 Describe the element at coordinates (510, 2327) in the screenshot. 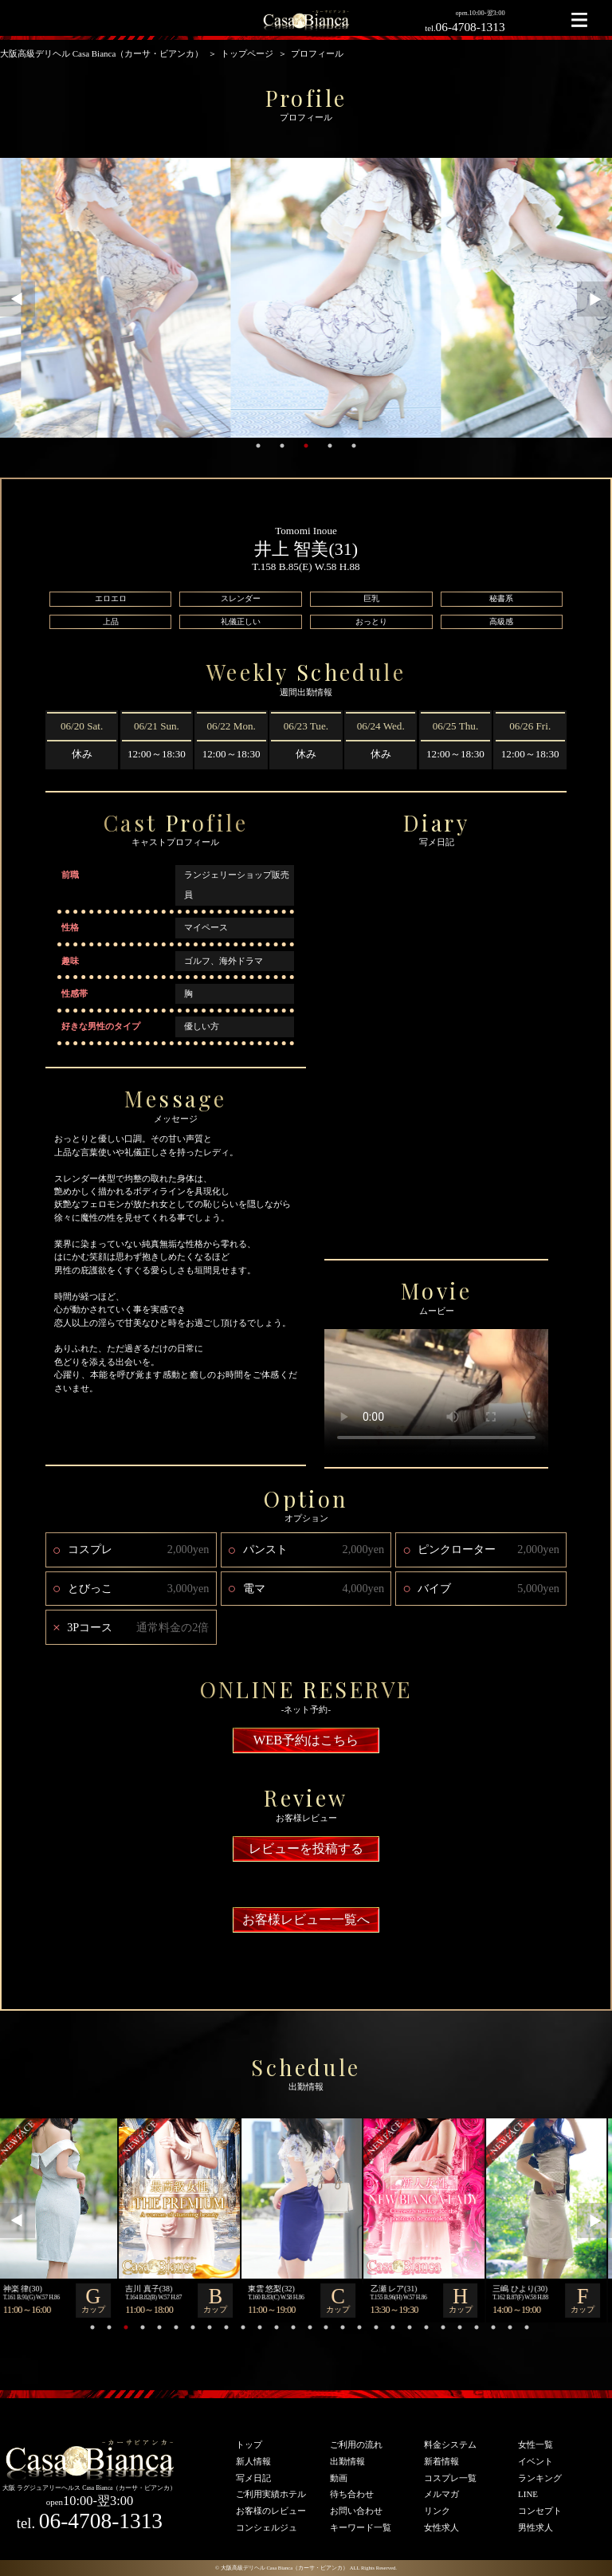

I see `26 [tab]` at that location.